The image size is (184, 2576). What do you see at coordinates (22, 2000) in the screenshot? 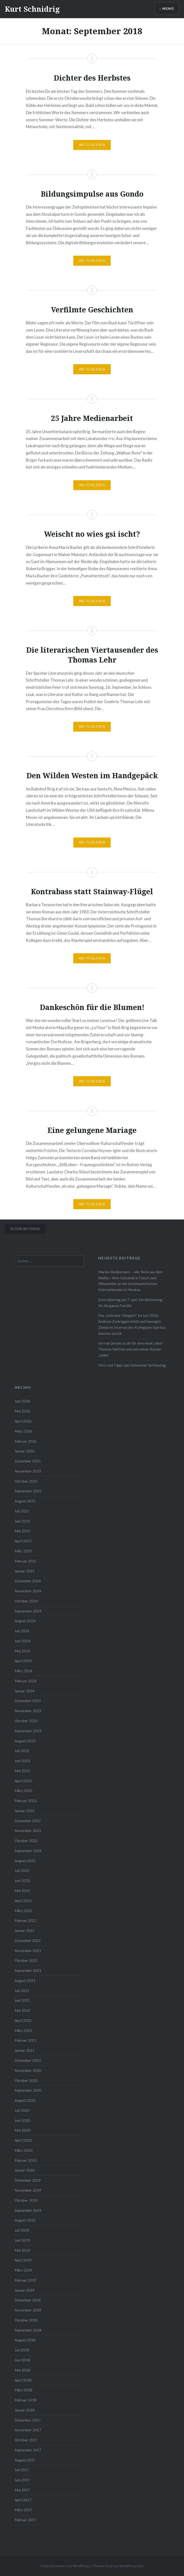
I see `Juni 2021` at bounding box center [22, 2000].